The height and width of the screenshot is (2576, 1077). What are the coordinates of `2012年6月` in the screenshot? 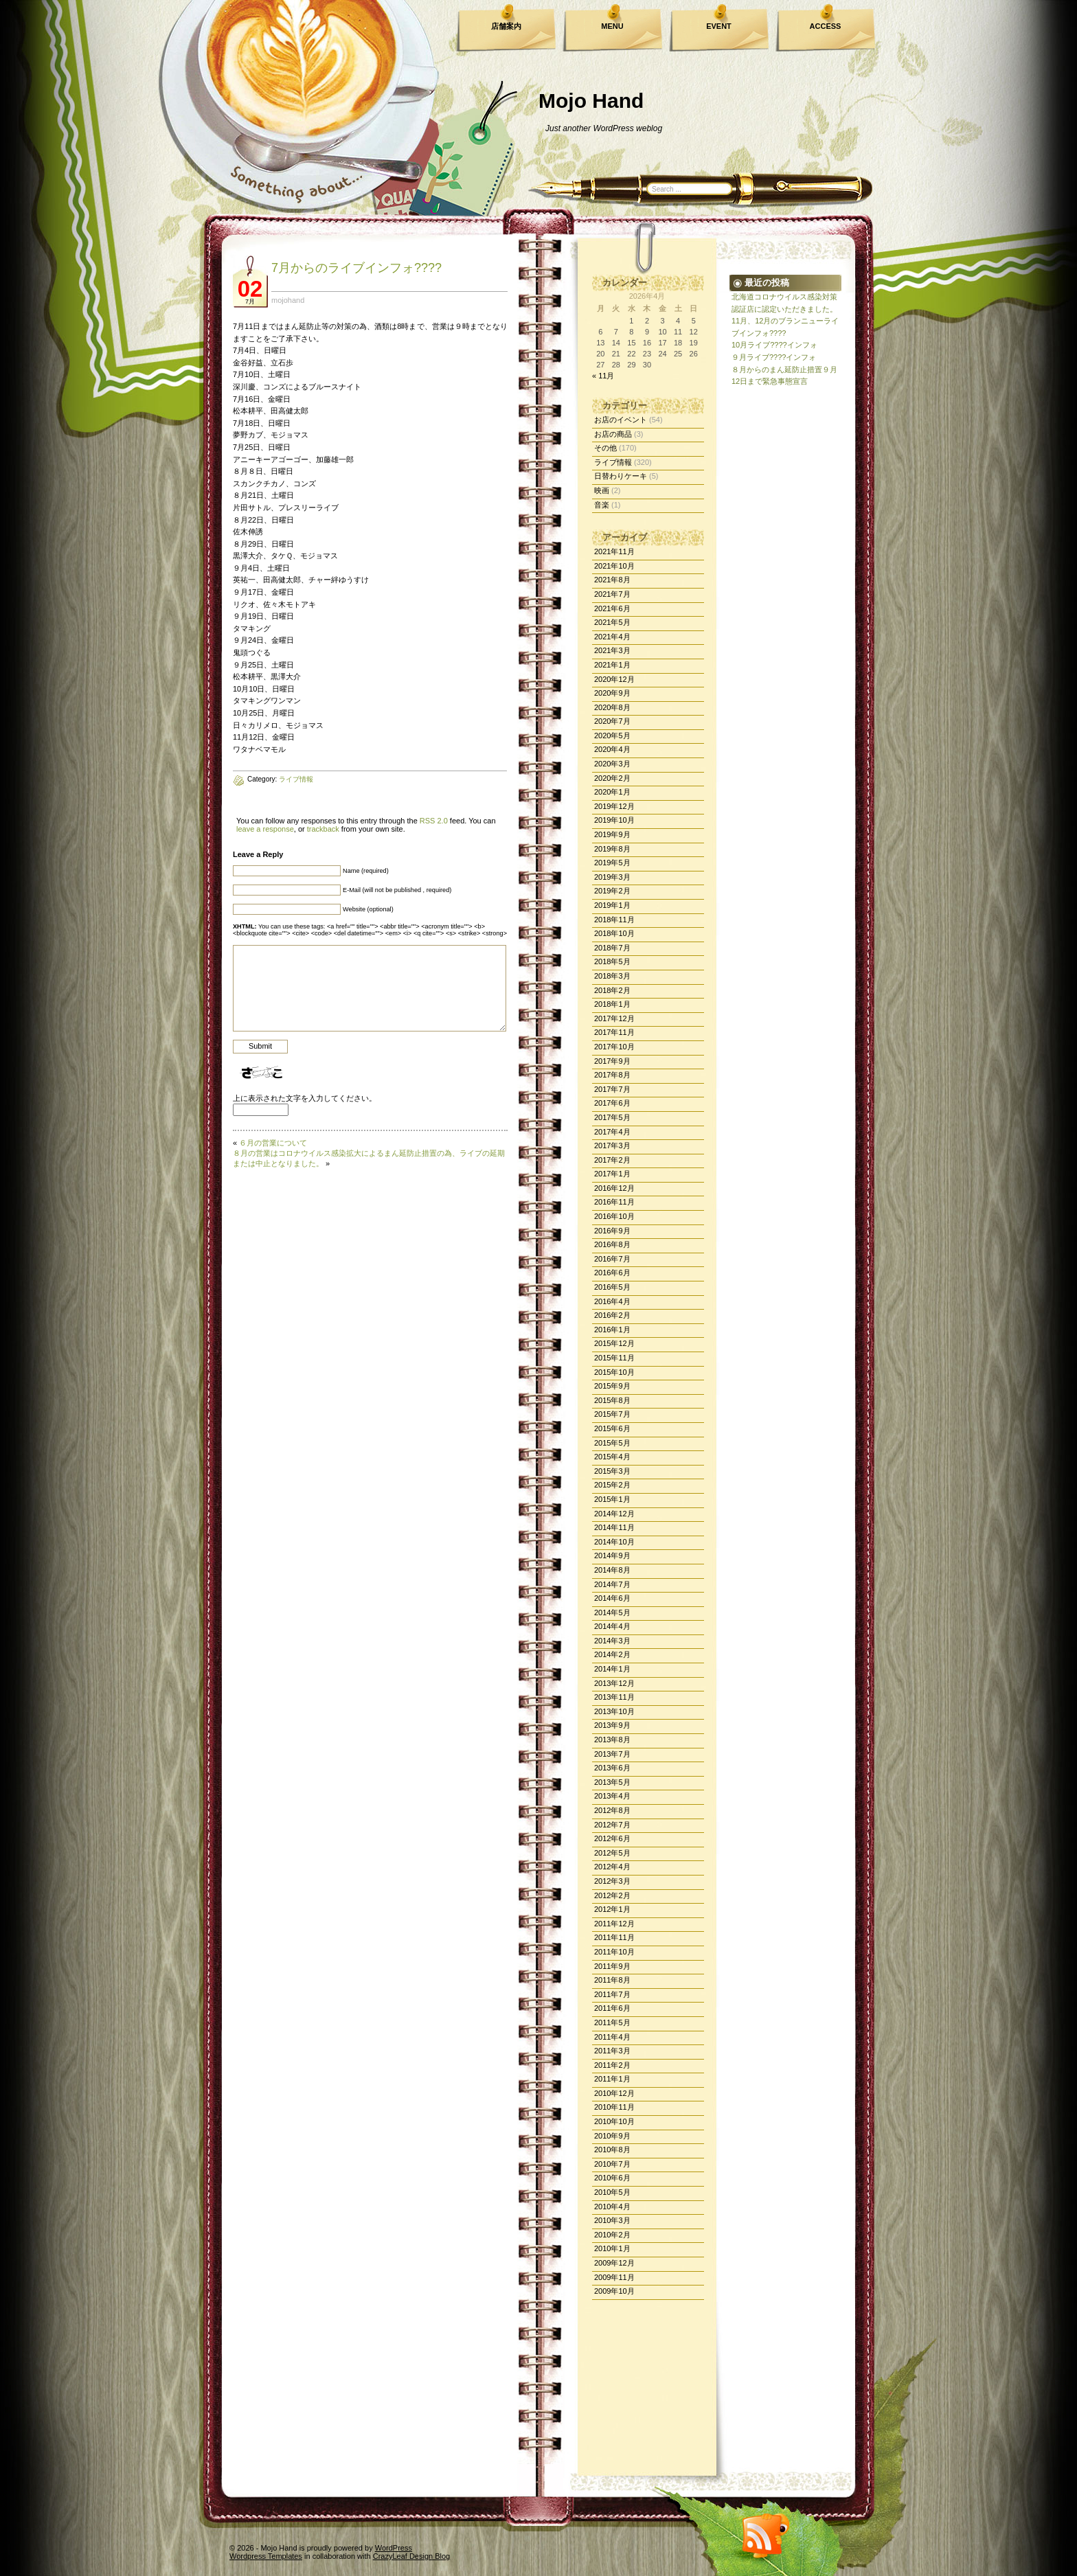 It's located at (612, 1838).